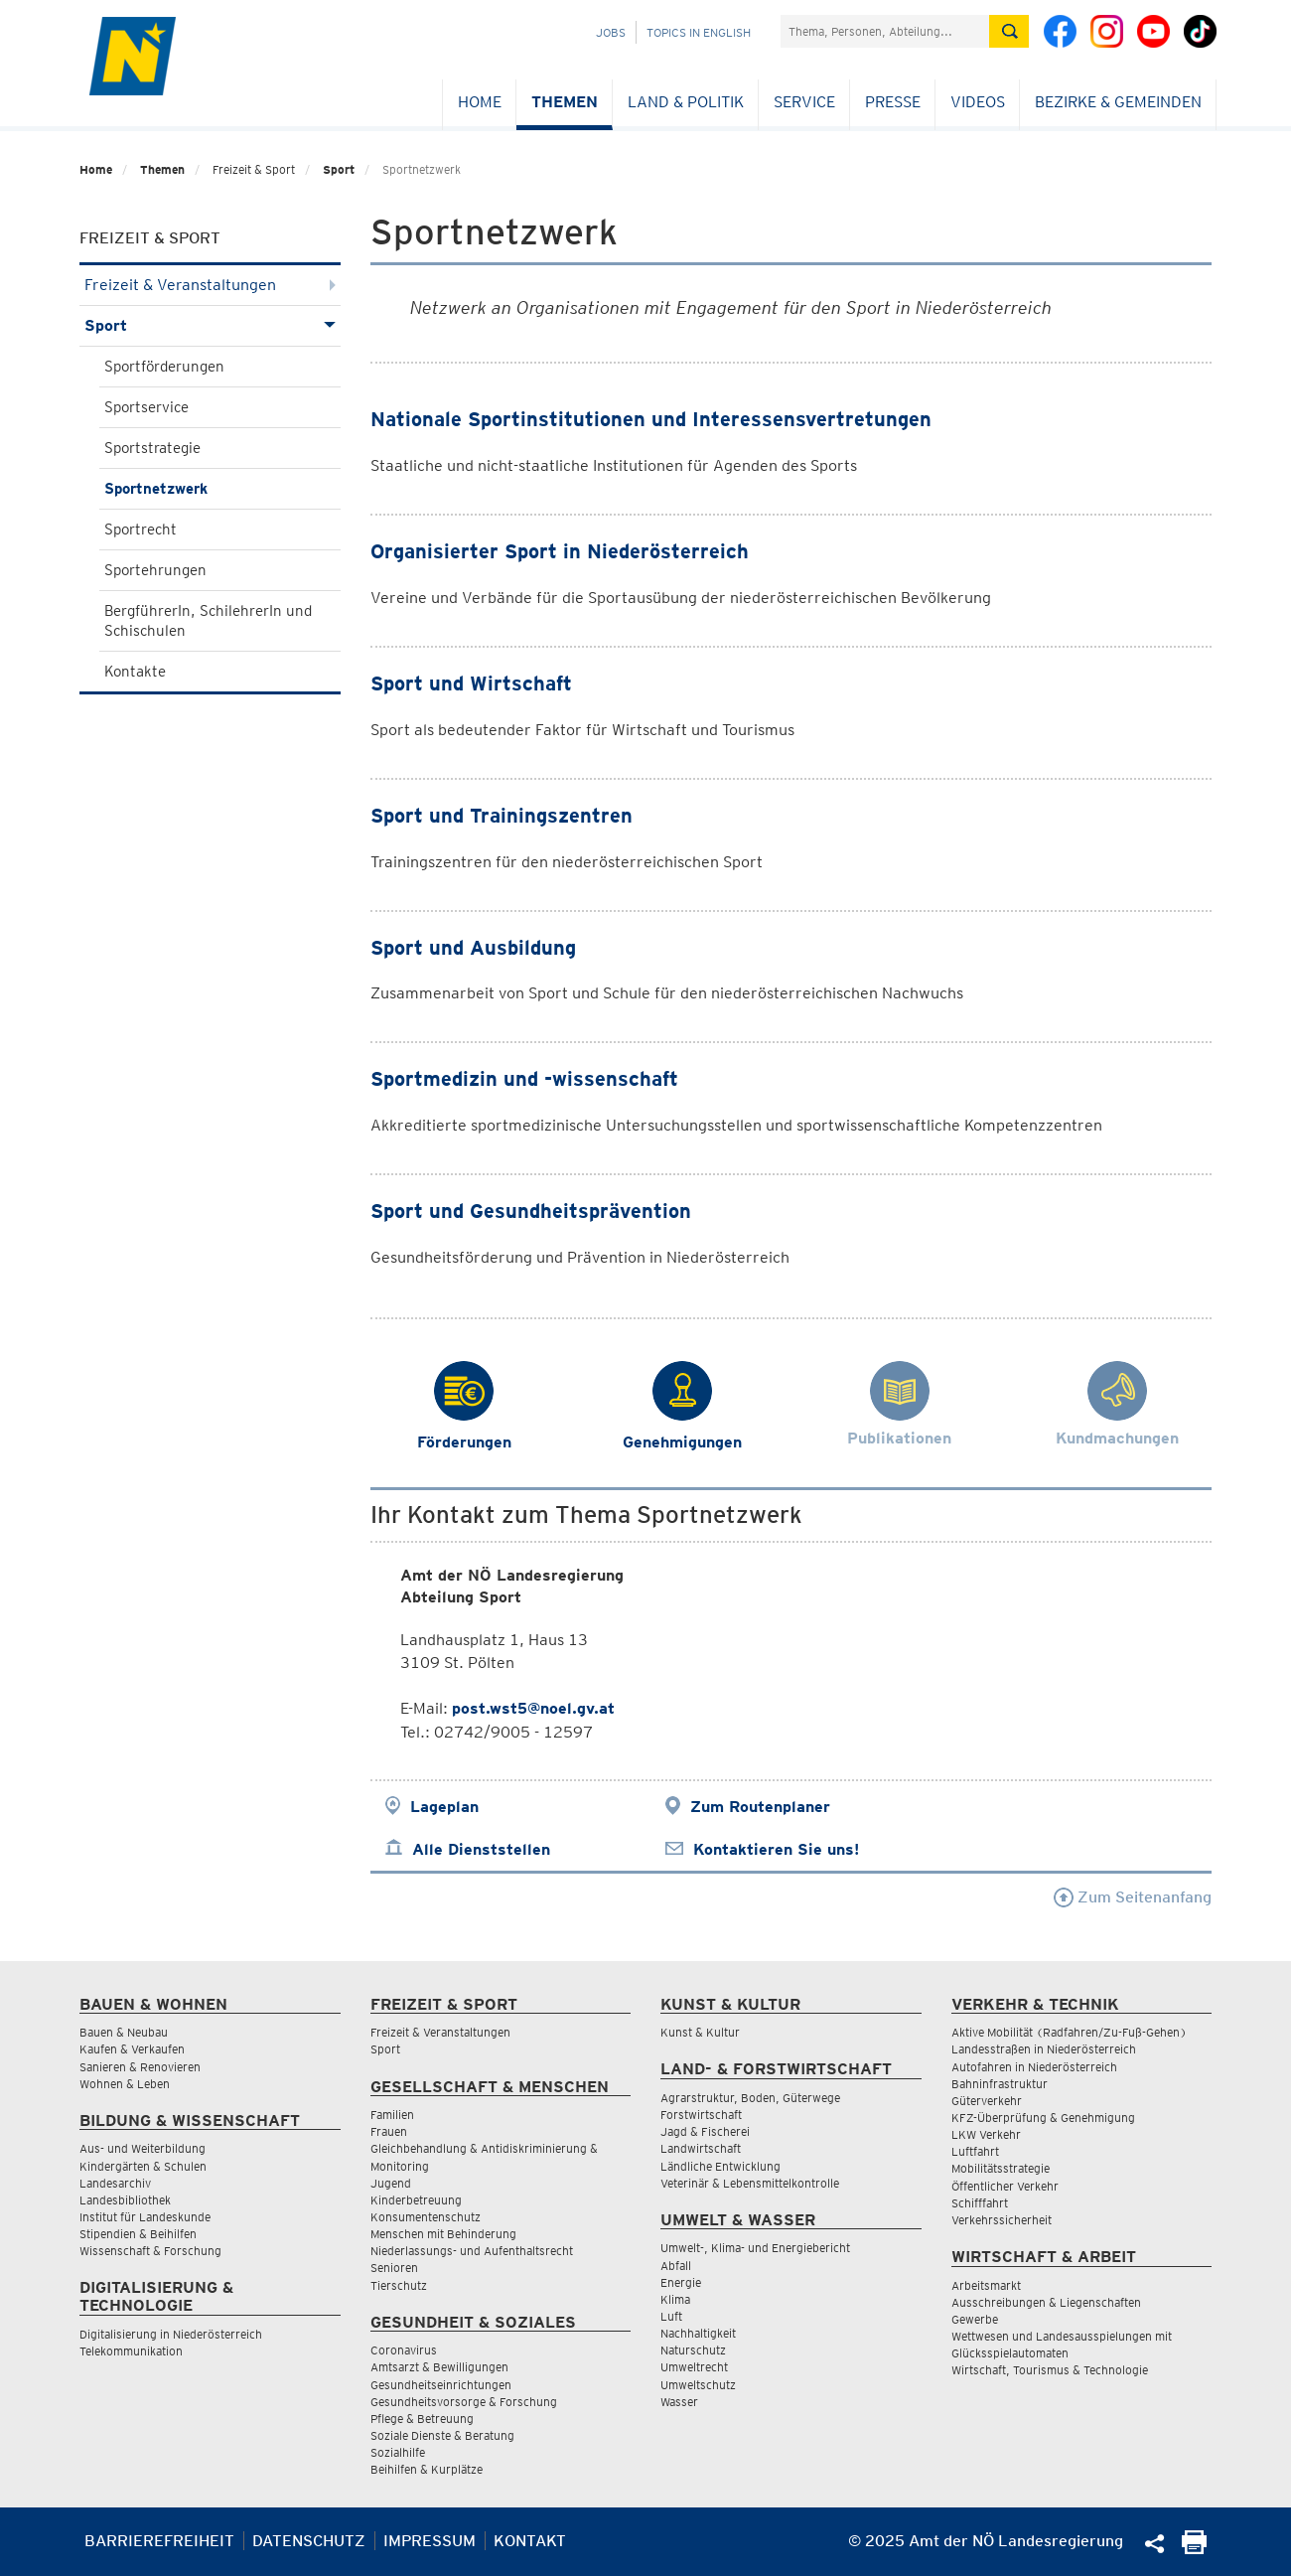 The width and height of the screenshot is (1291, 2576). Describe the element at coordinates (397, 2452) in the screenshot. I see `Sozialhilfe` at that location.